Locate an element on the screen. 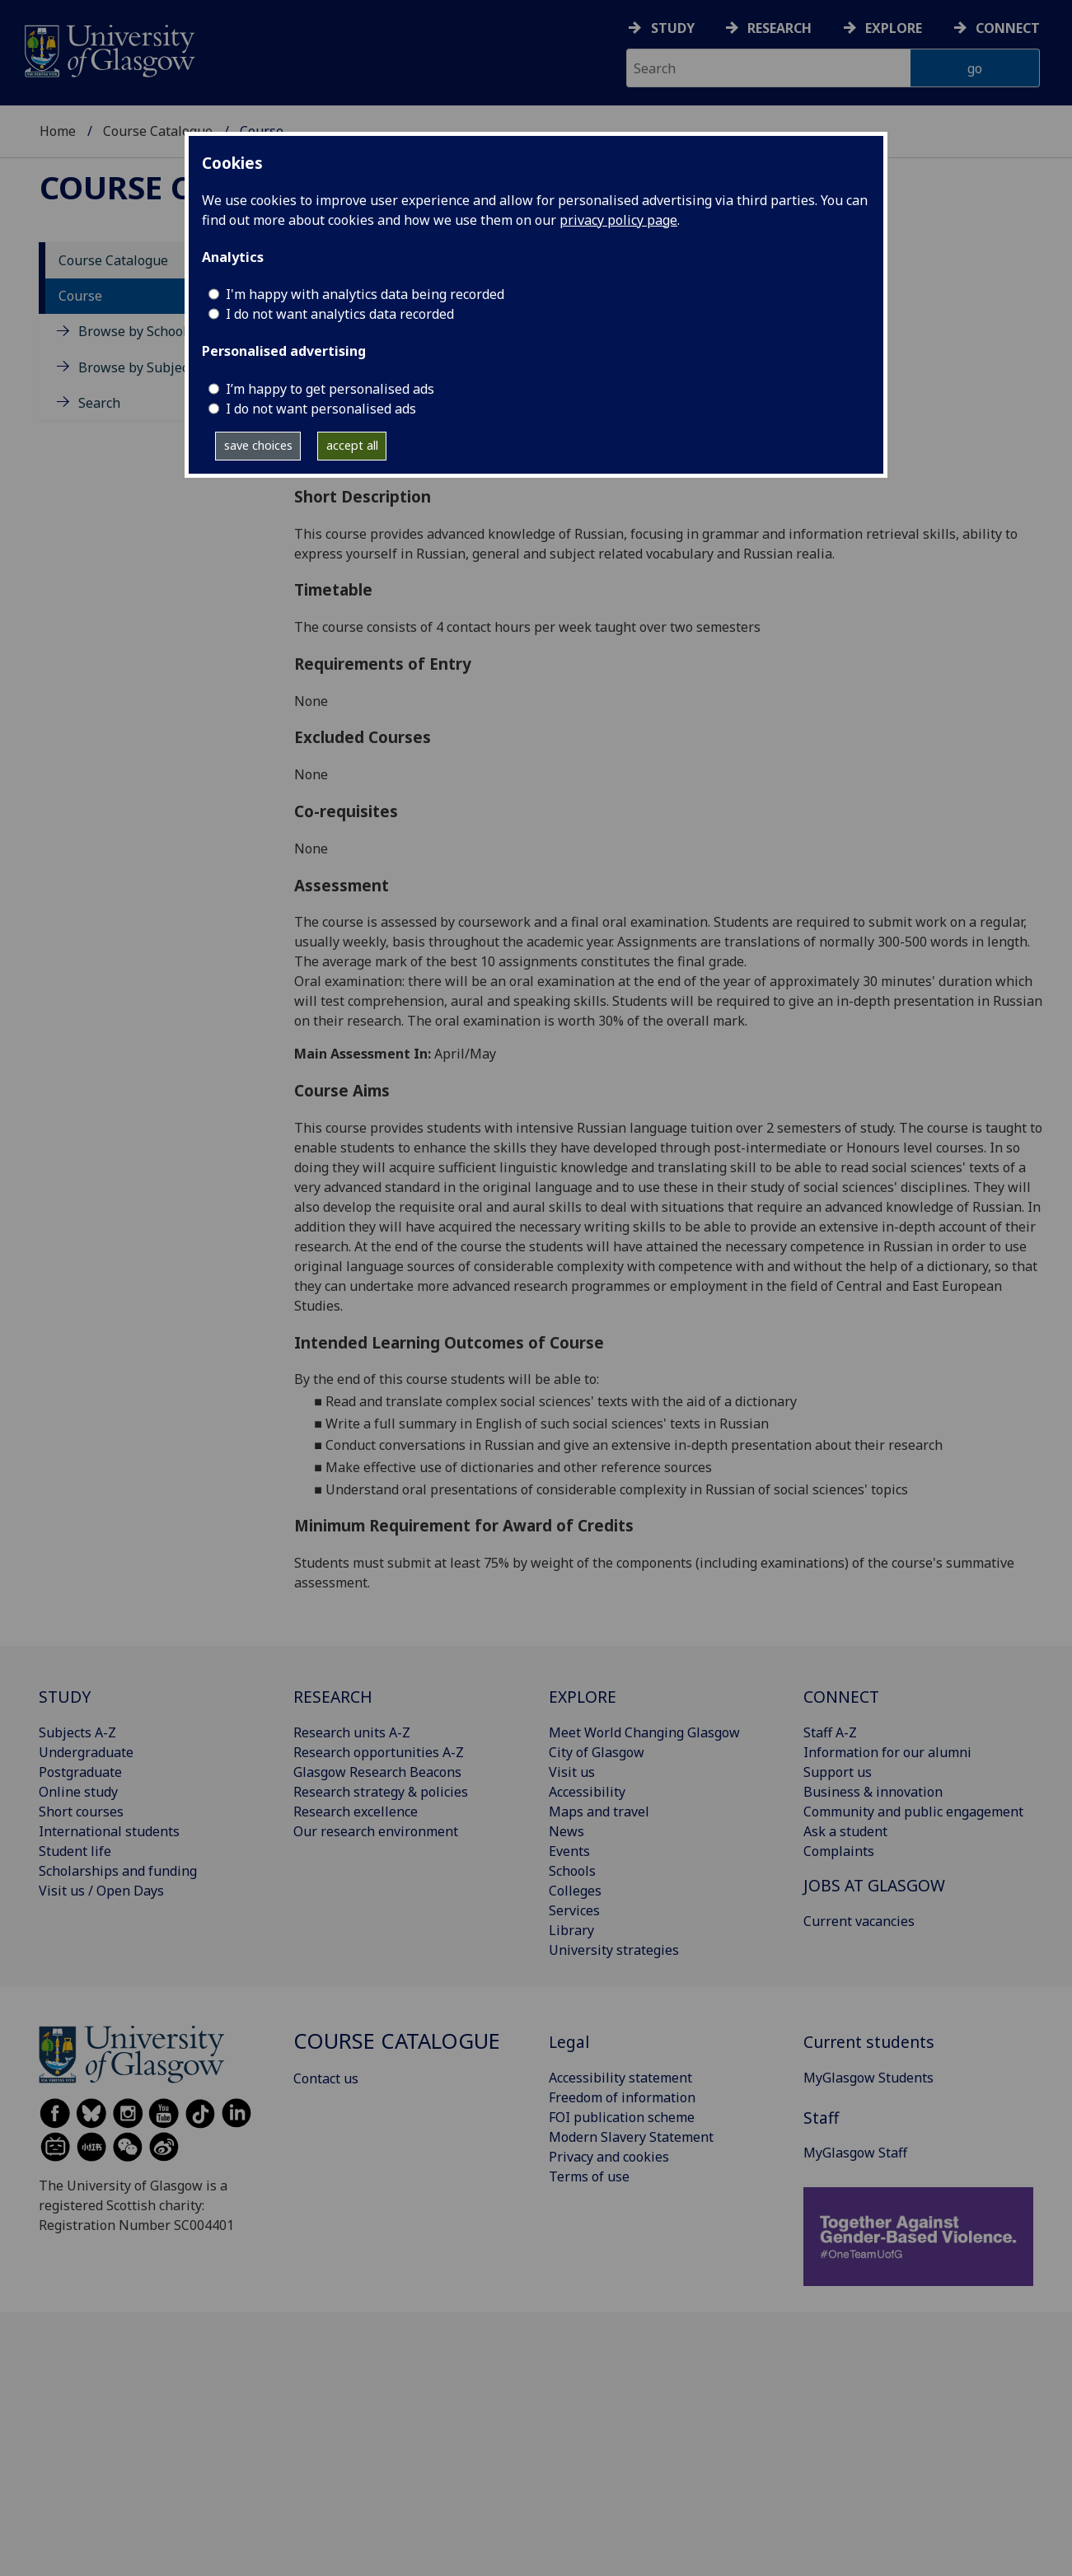 The width and height of the screenshot is (1072, 2576). Services is located at coordinates (574, 1910).